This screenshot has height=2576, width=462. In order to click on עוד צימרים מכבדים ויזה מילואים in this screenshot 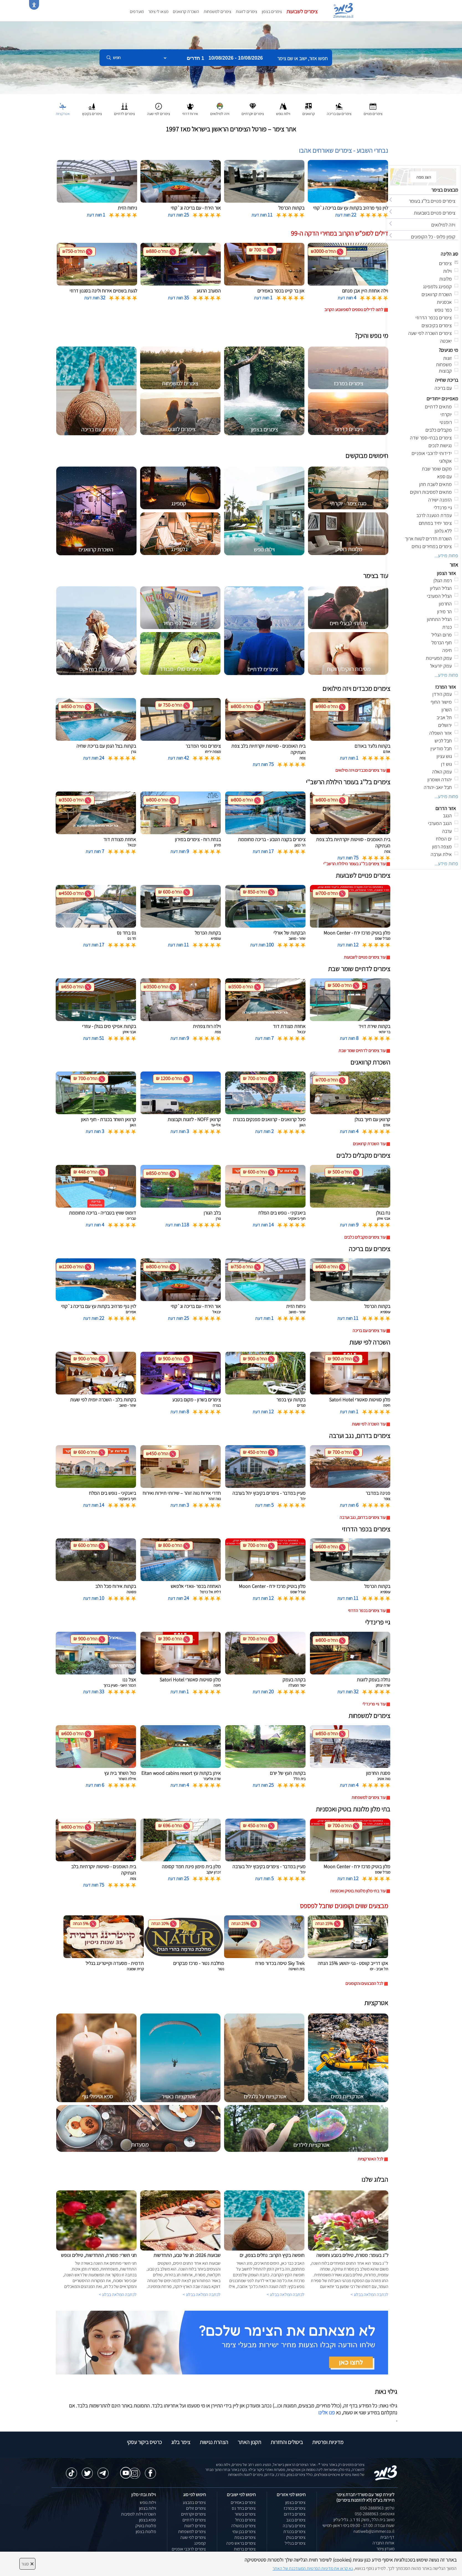, I will do `click(360, 770)`.